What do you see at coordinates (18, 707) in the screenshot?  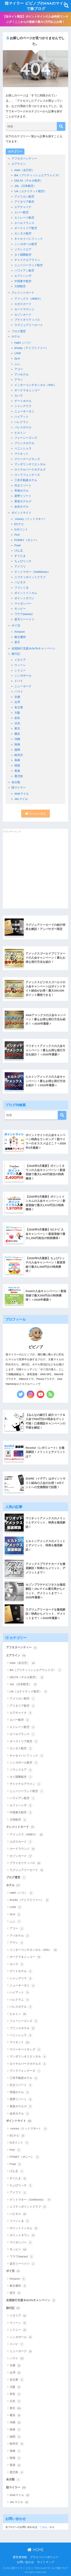 I see `名古屋` at bounding box center [18, 707].